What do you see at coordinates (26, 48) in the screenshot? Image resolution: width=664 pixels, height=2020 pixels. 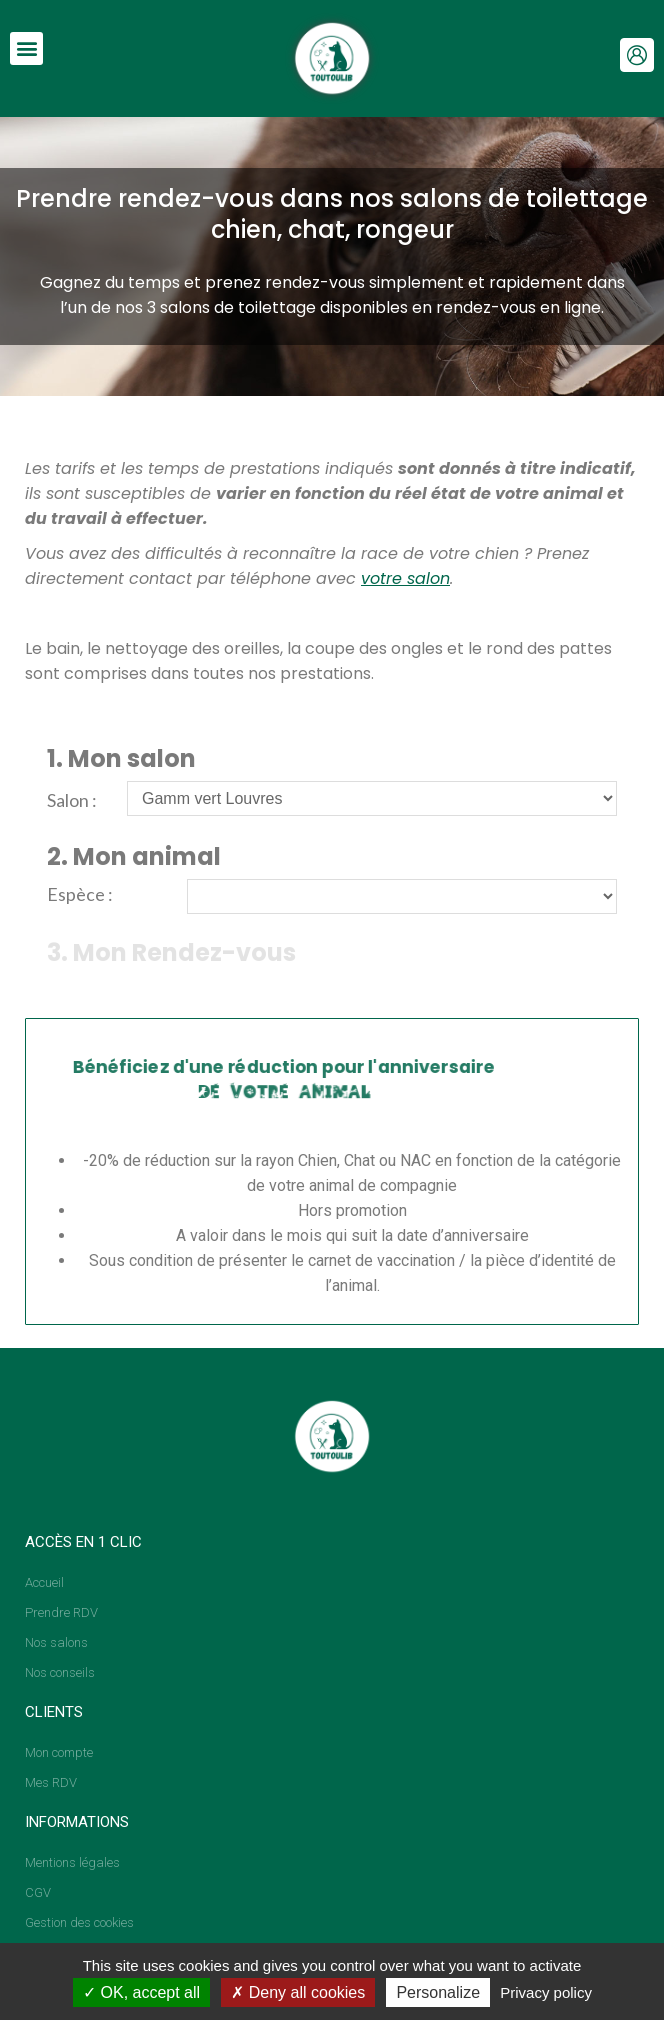 I see `[button]` at bounding box center [26, 48].